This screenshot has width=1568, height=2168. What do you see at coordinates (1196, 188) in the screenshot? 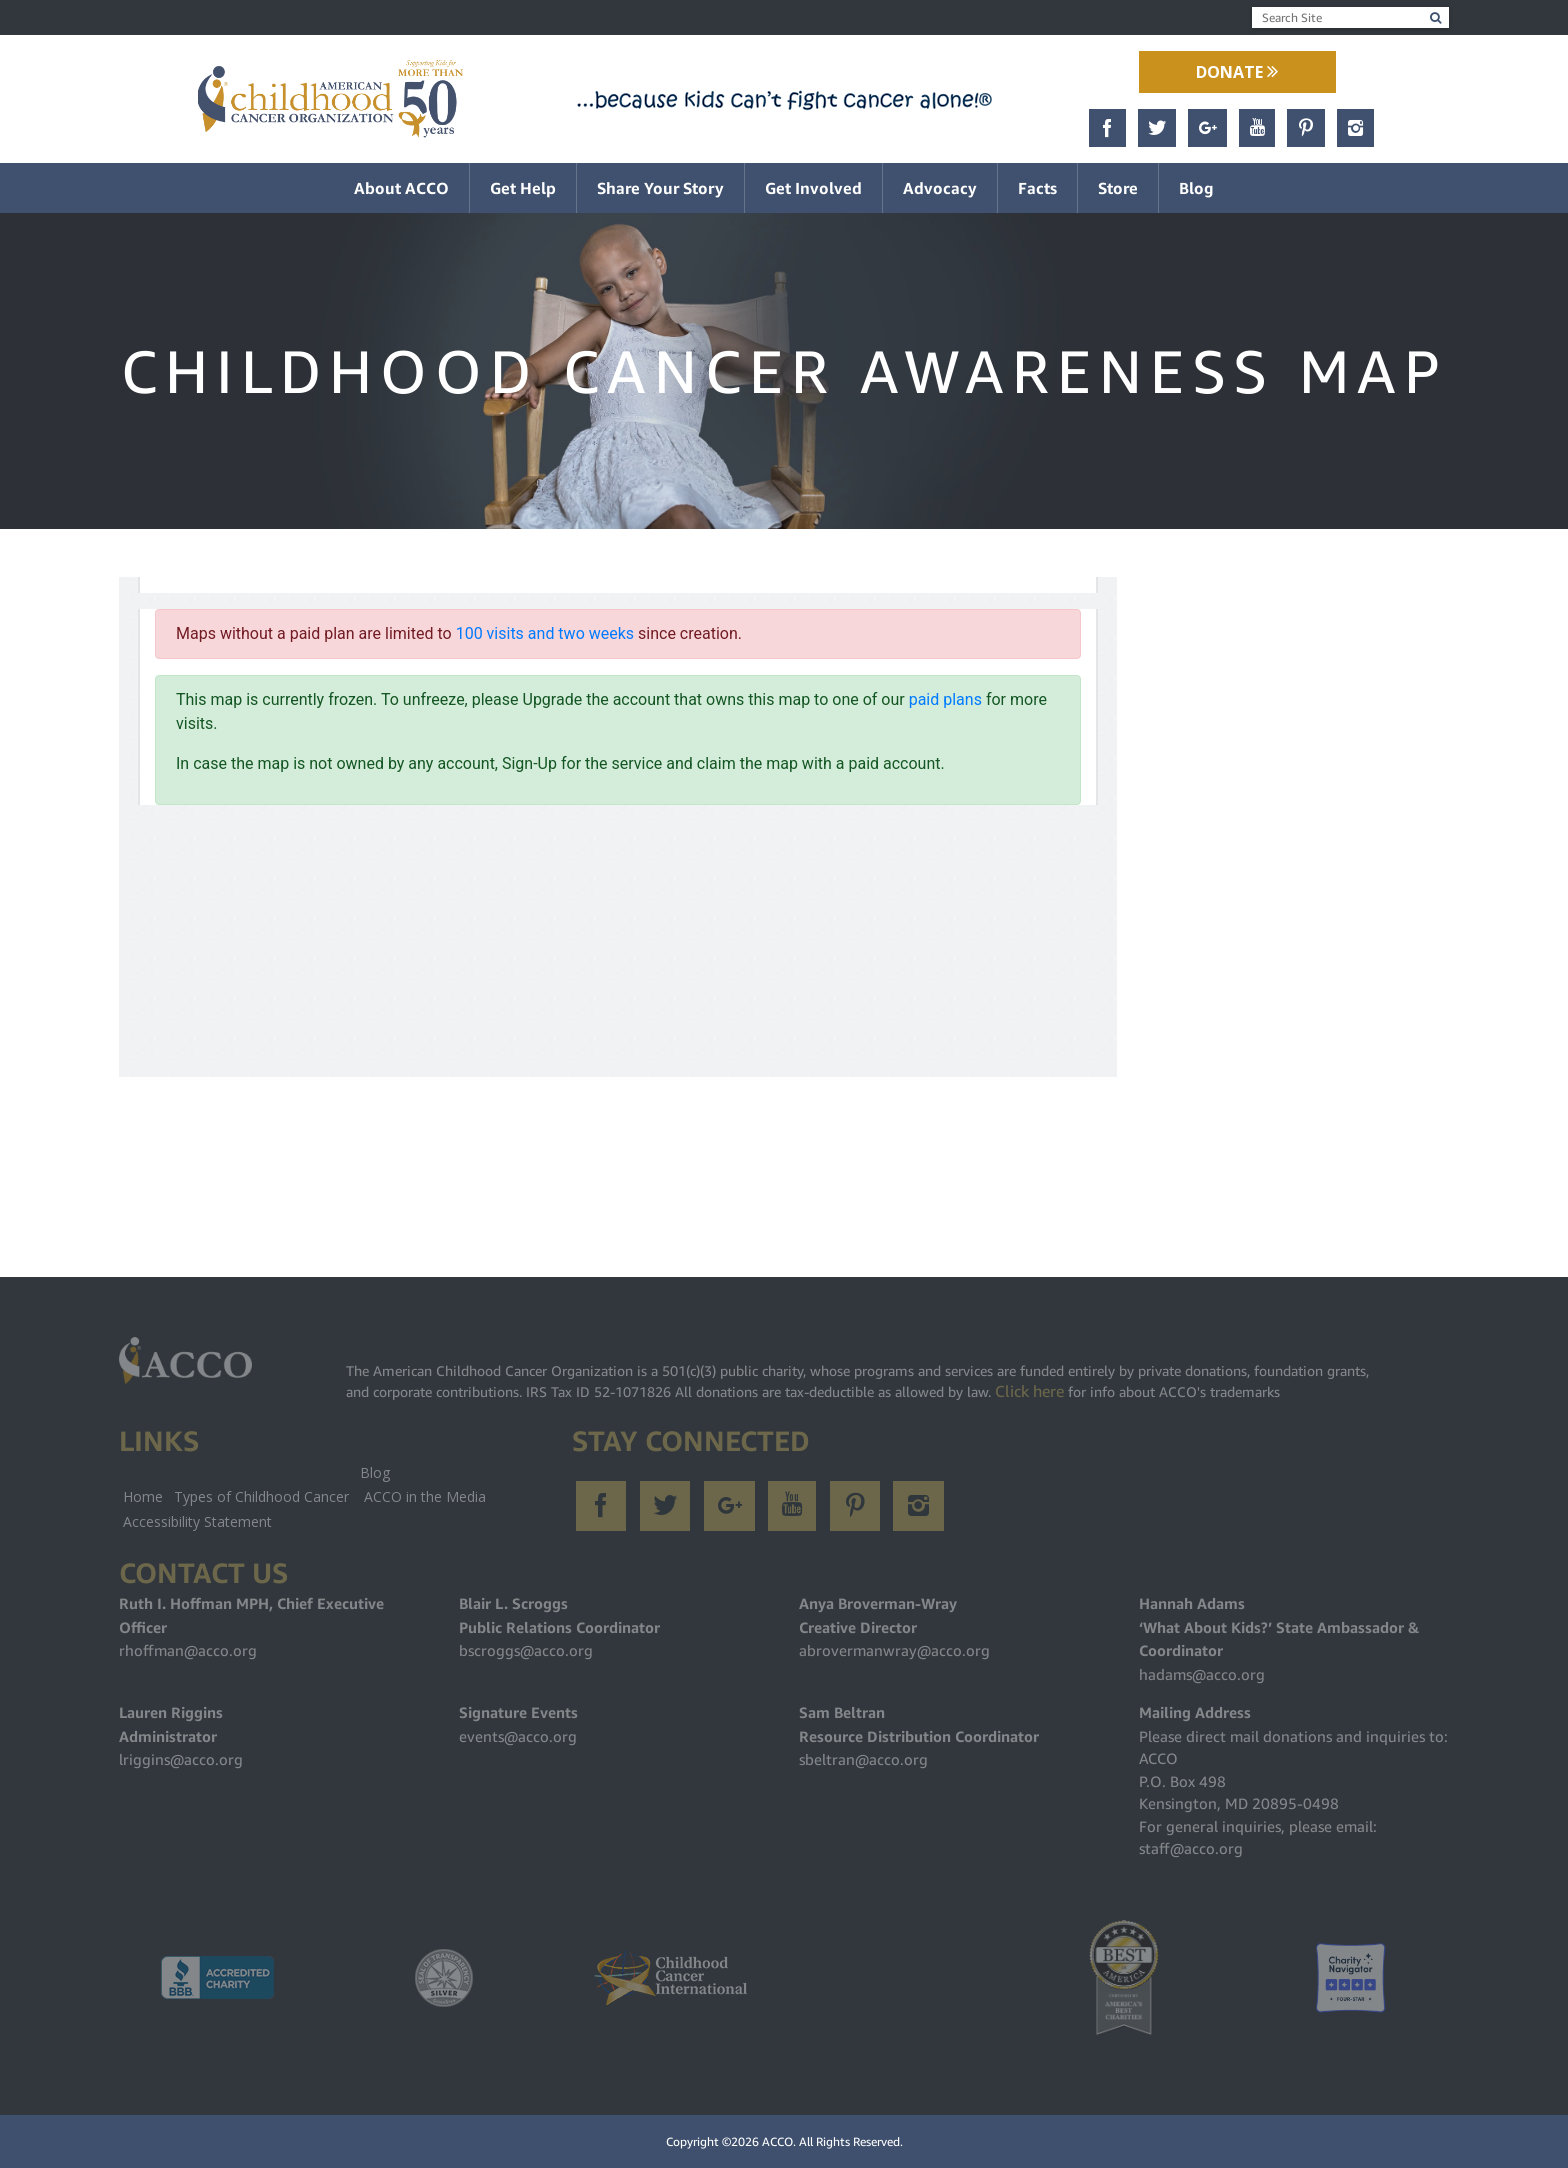
I see `Blog` at bounding box center [1196, 188].